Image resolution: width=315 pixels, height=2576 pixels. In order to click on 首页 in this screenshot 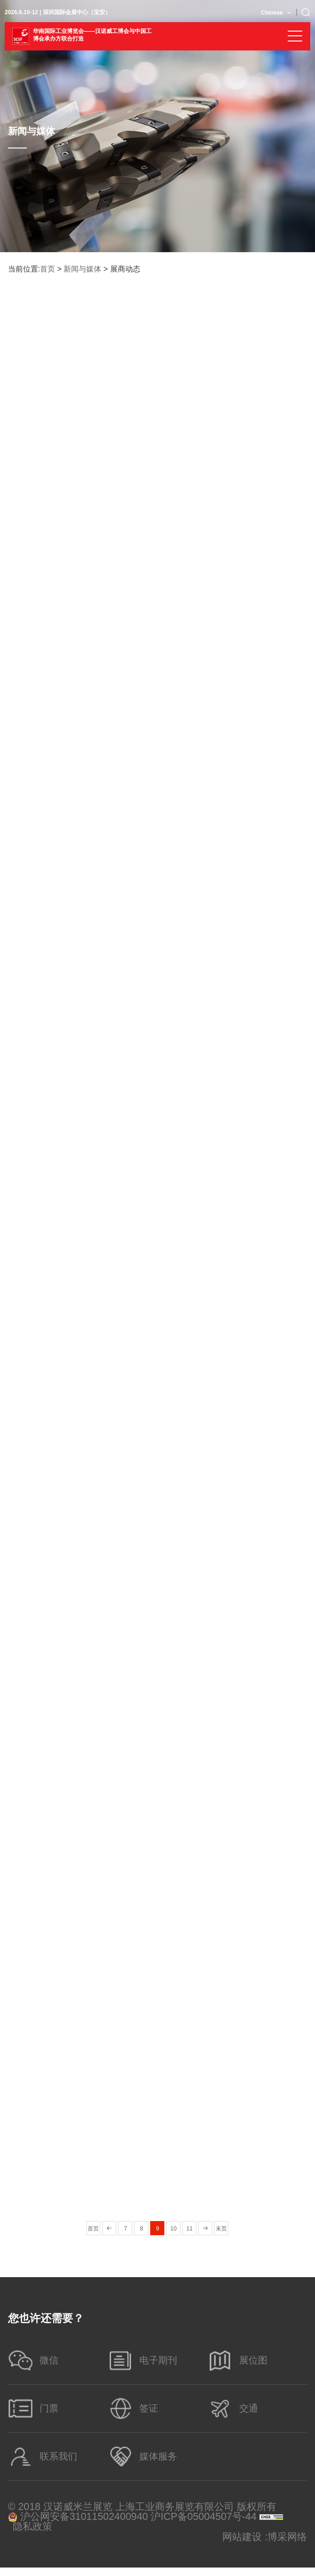, I will do `click(47, 269)`.